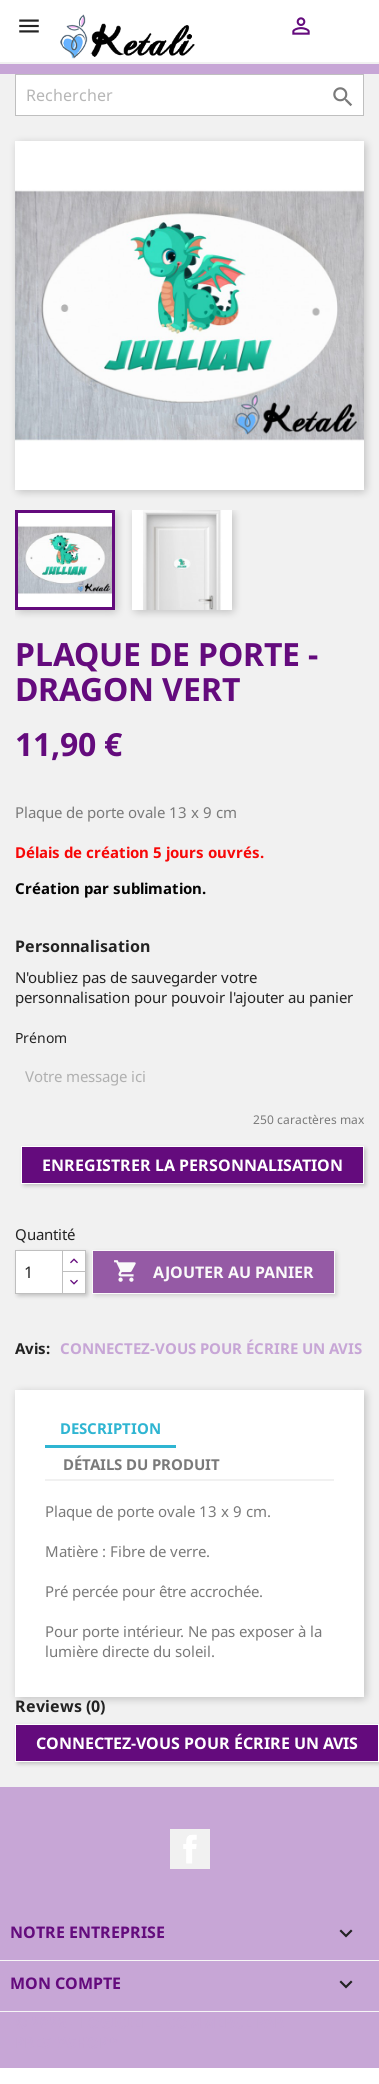 The height and width of the screenshot is (2084, 379). What do you see at coordinates (190, 1849) in the screenshot?
I see `Facebook` at bounding box center [190, 1849].